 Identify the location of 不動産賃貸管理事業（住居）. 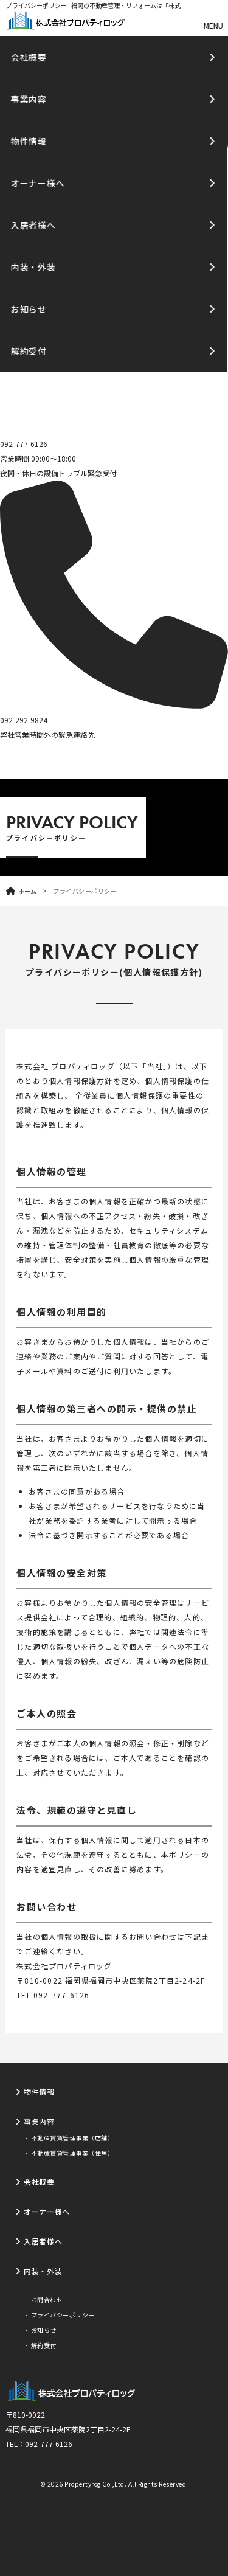
(72, 2153).